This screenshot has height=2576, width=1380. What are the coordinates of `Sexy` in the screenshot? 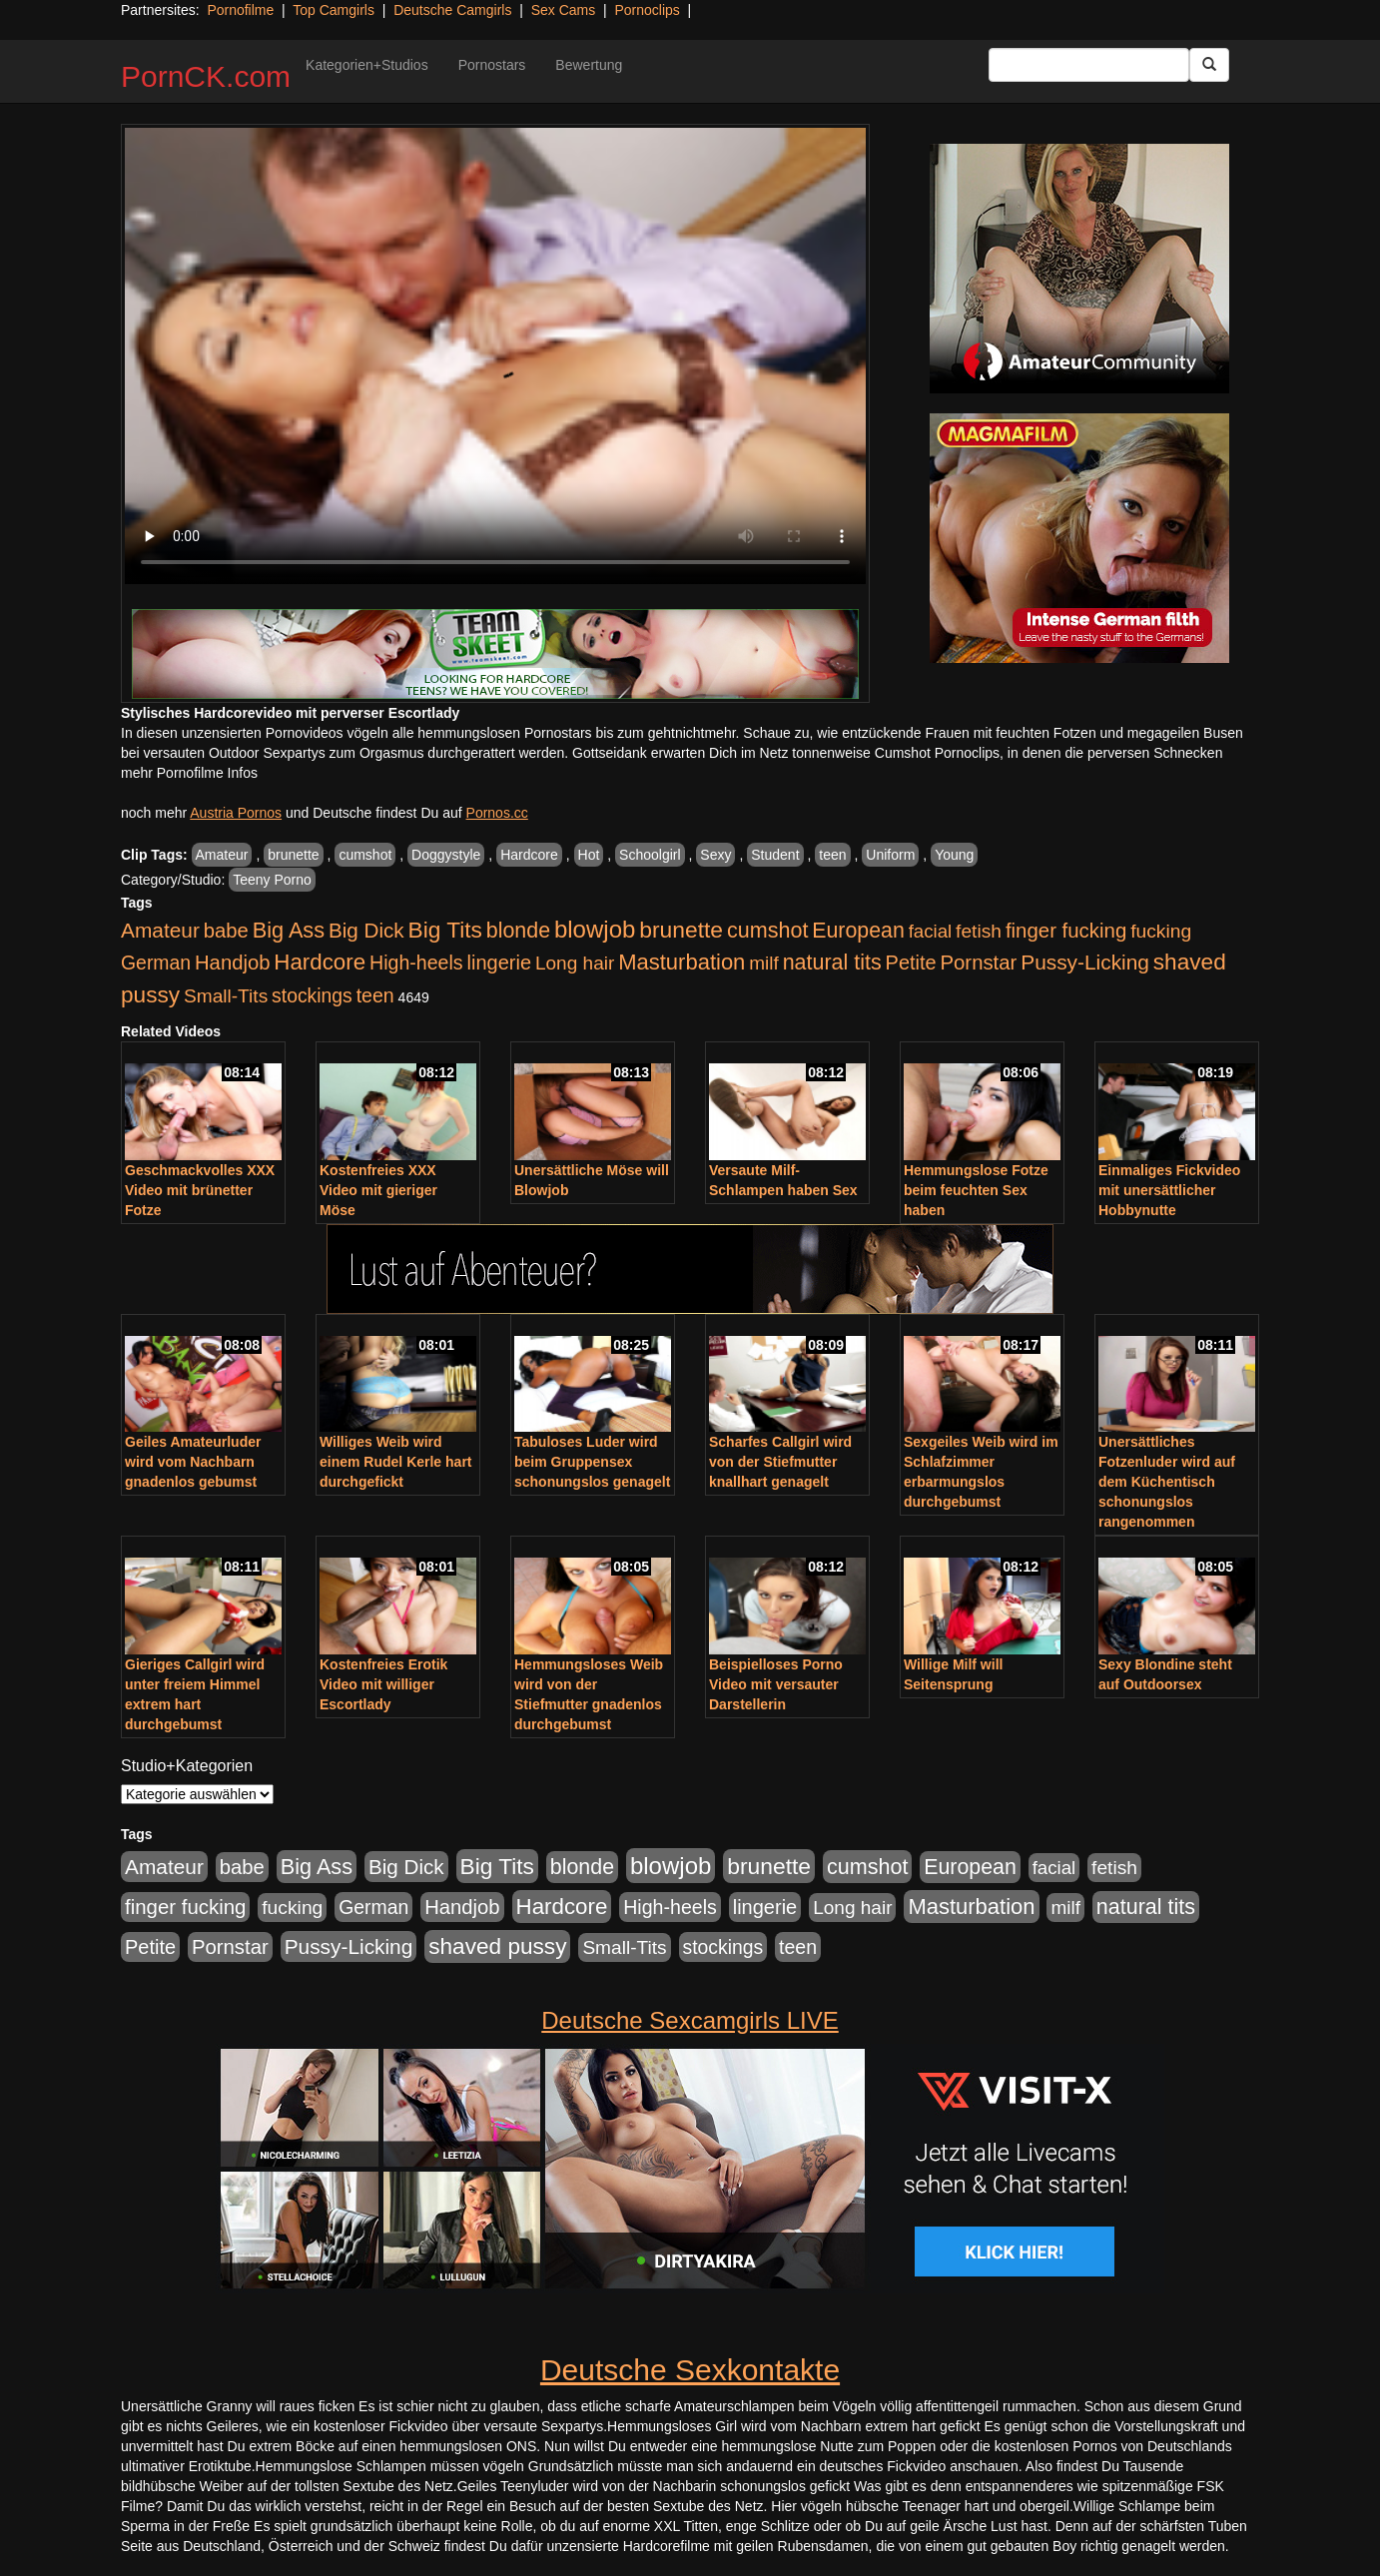 It's located at (715, 855).